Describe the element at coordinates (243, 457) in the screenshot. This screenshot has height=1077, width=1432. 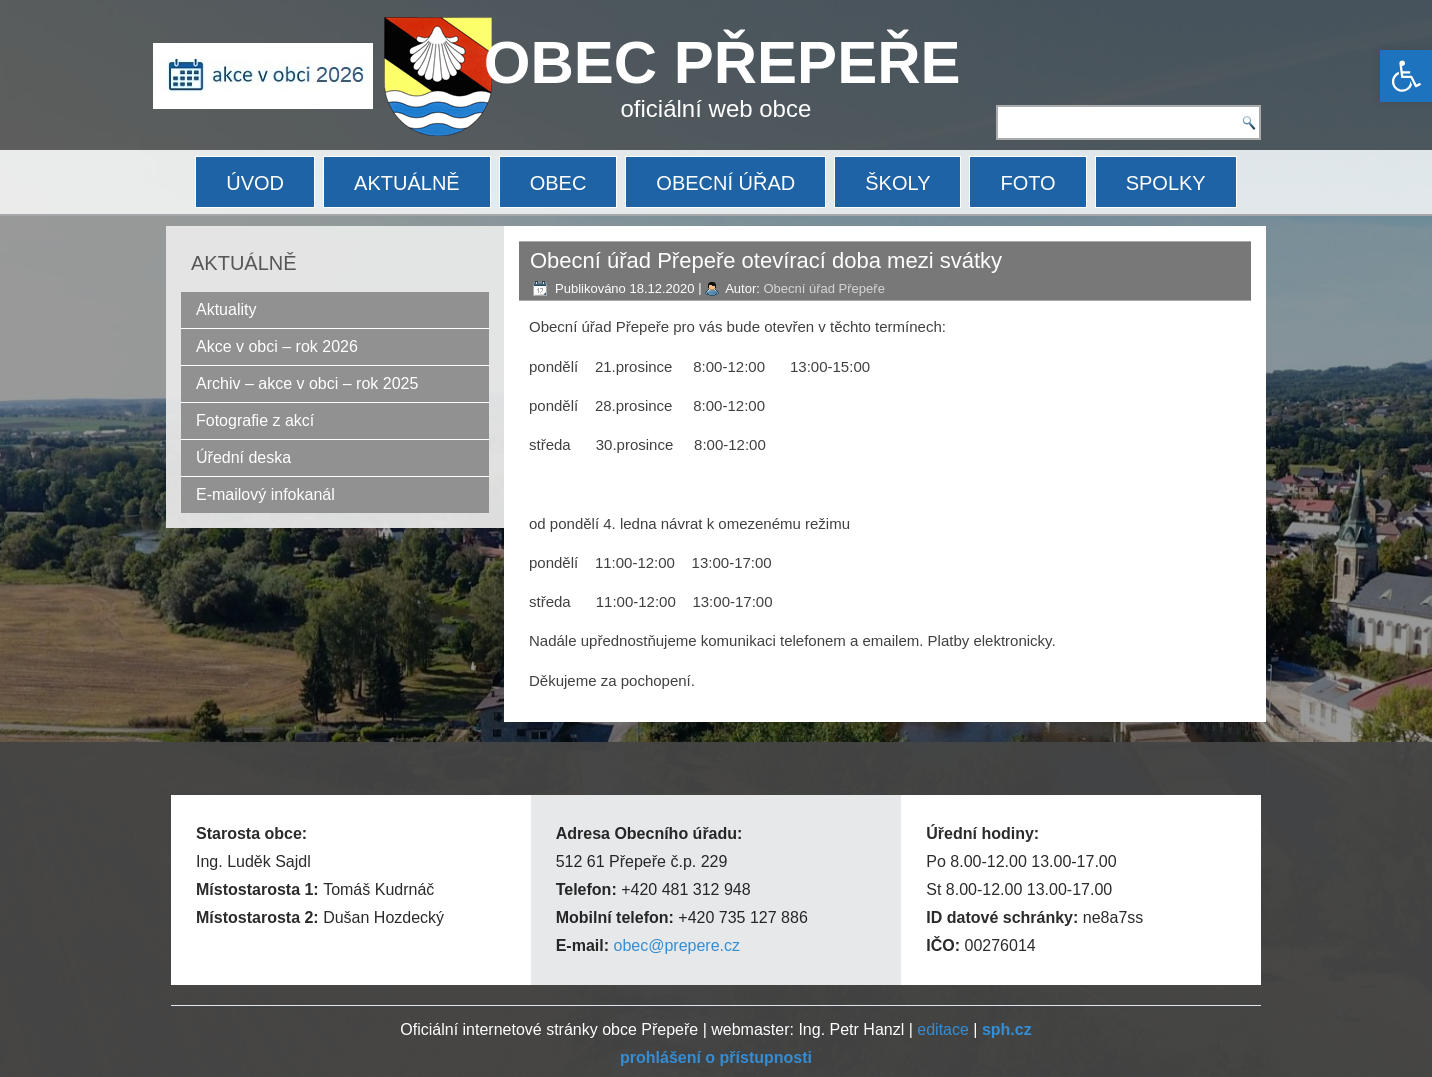
I see `Úřední deska [link]` at that location.